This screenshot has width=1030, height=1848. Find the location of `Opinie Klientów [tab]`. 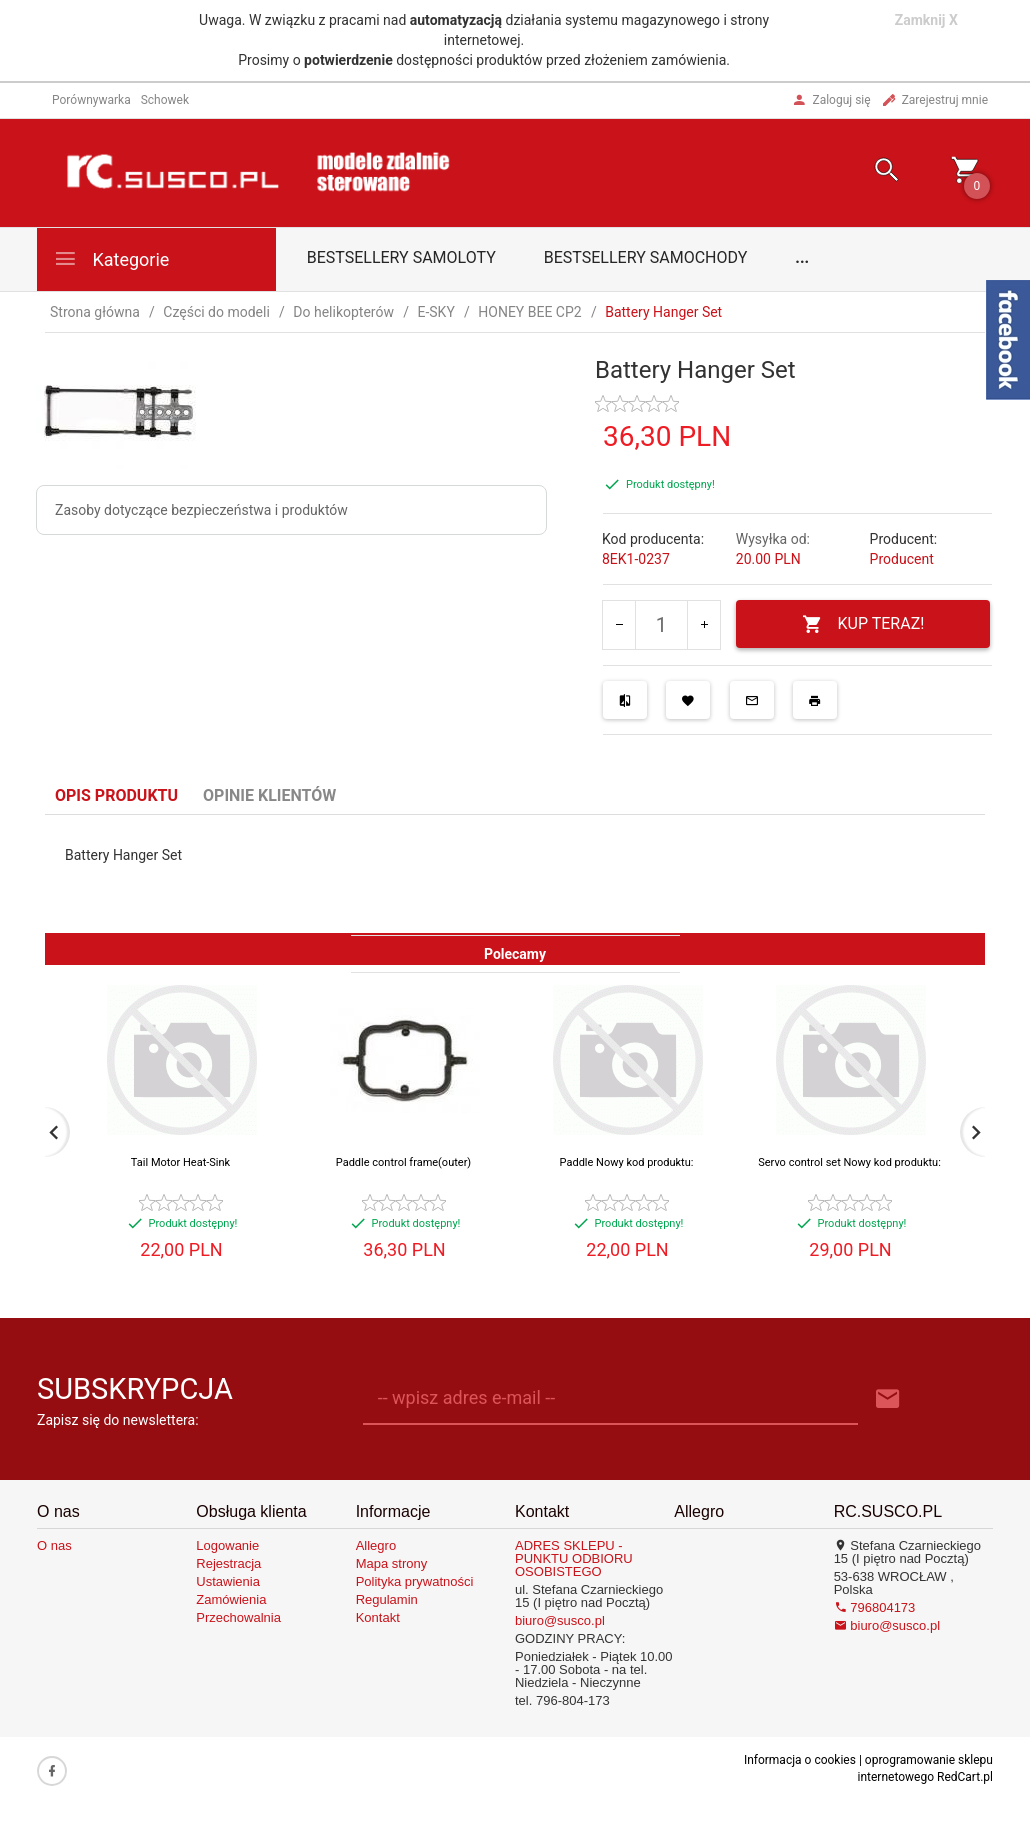

Opinie Klientów [tab] is located at coordinates (269, 795).